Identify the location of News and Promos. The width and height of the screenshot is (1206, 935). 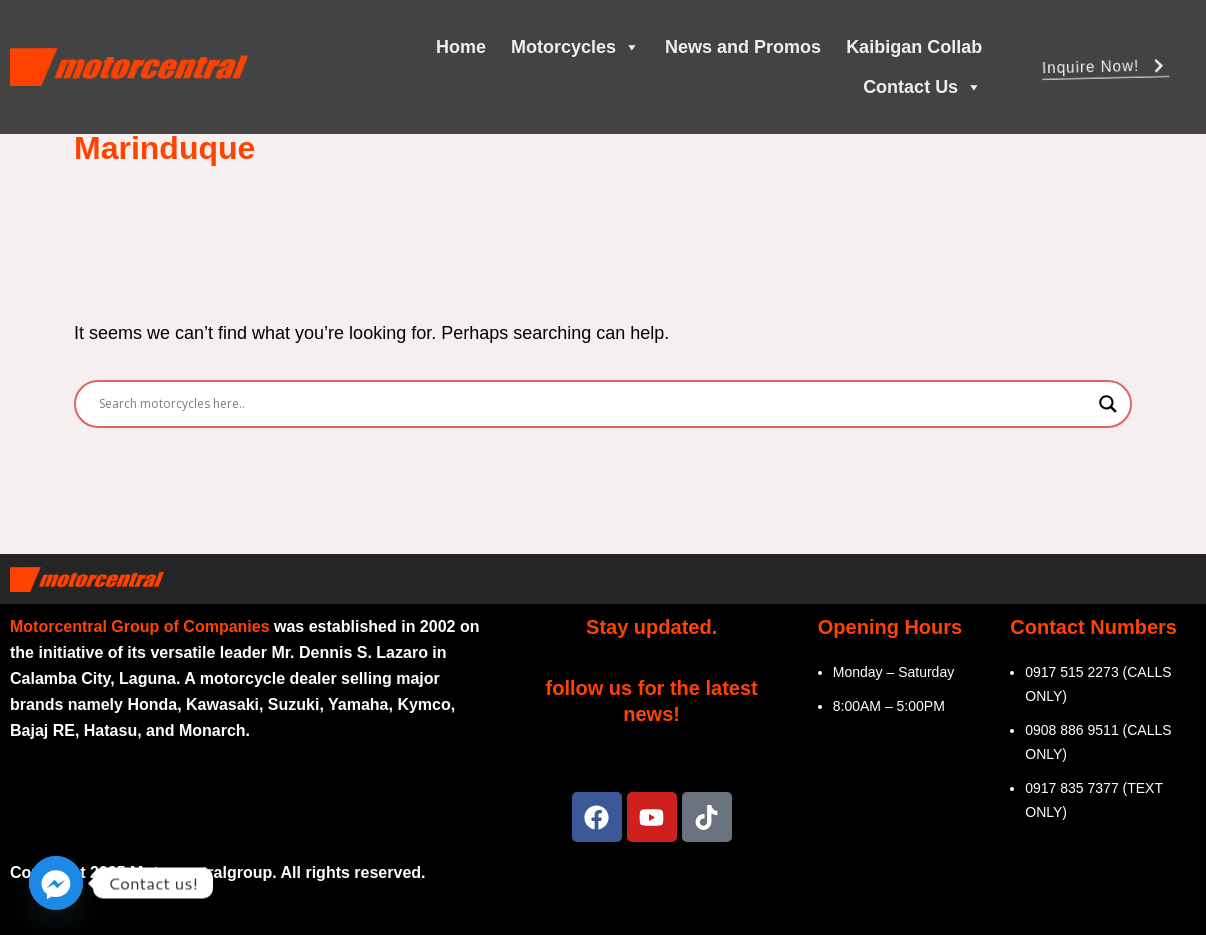
(743, 47).